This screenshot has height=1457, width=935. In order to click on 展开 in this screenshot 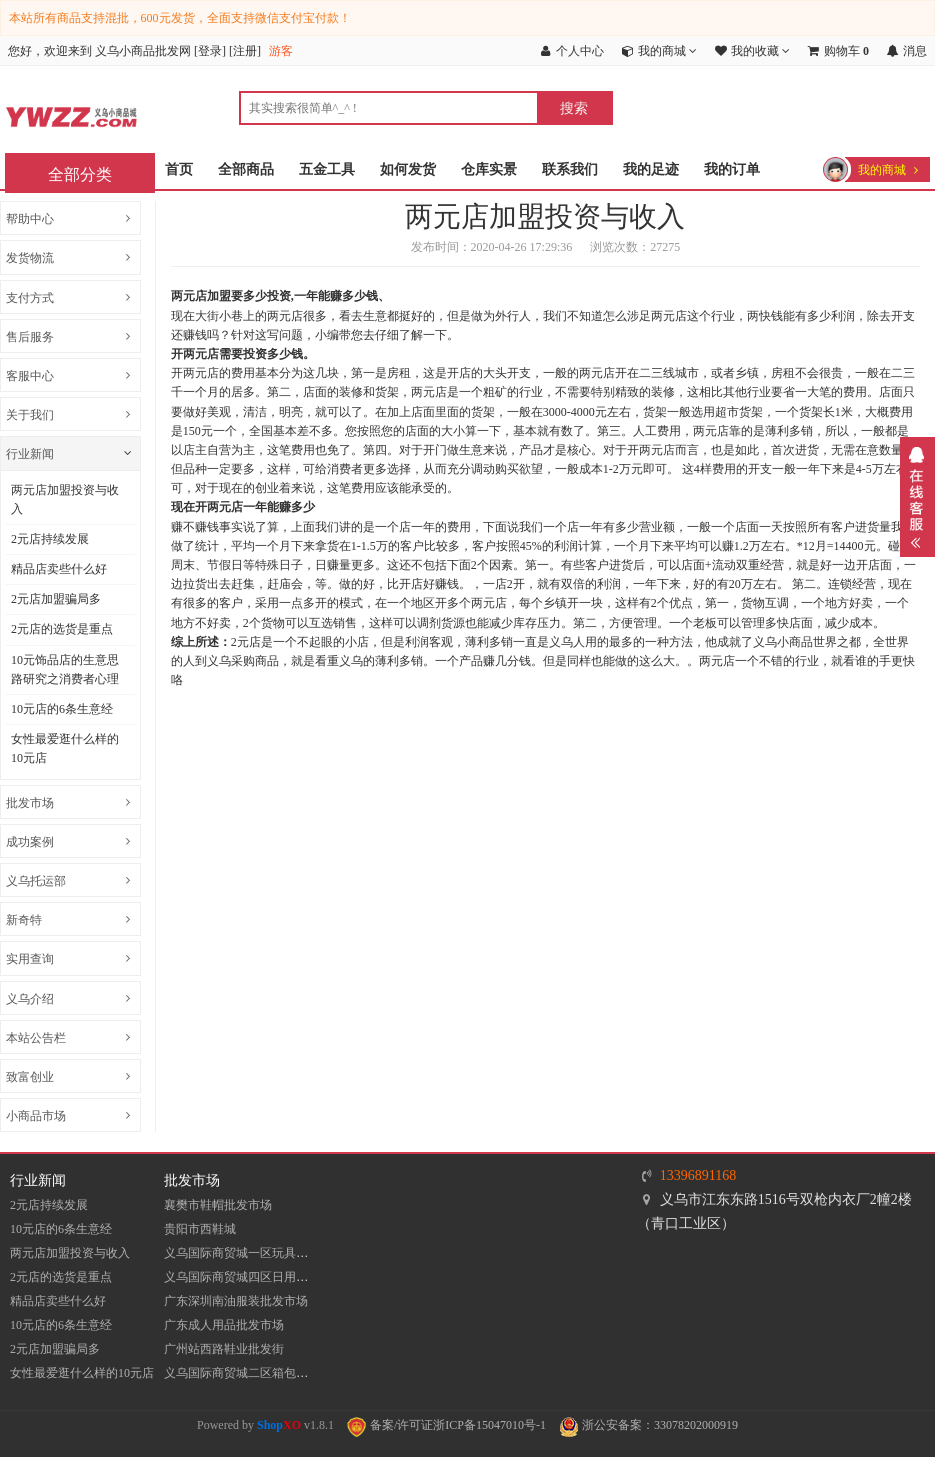, I will do `click(917, 497)`.